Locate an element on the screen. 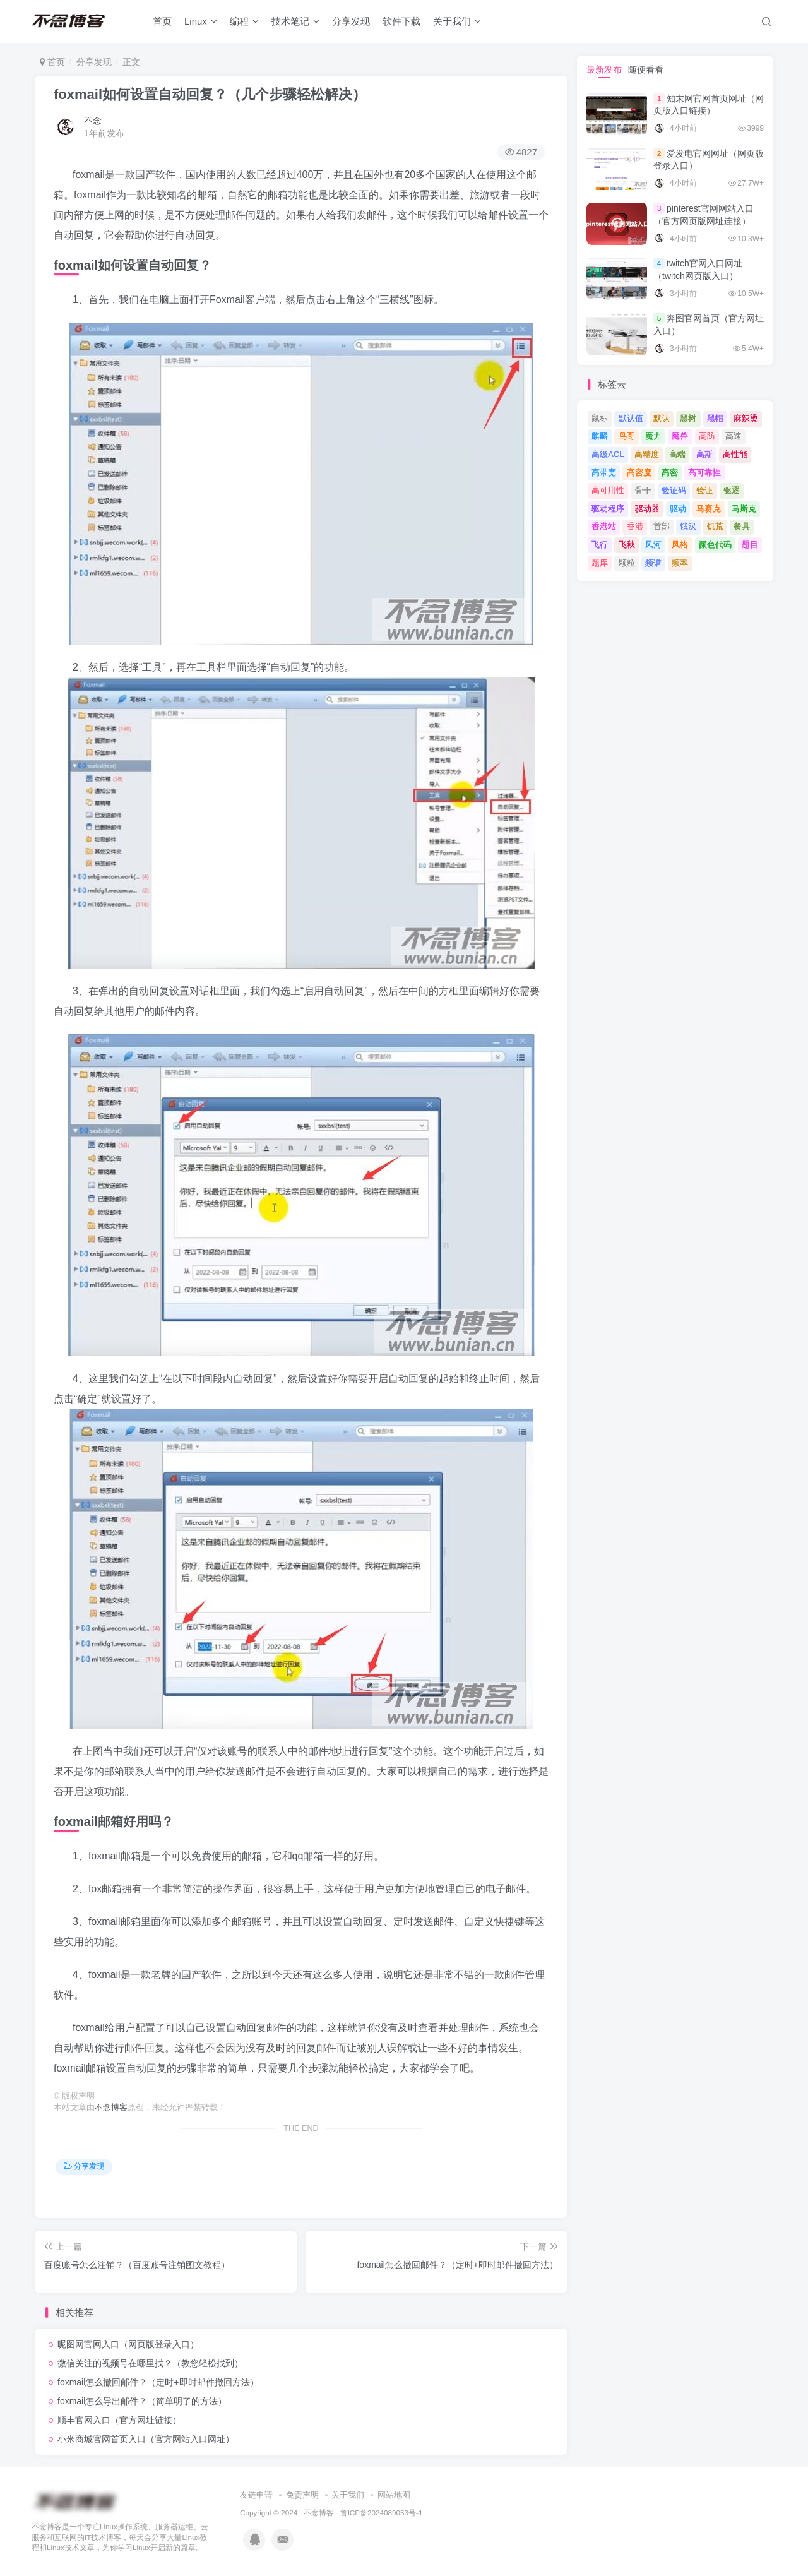 The image size is (808, 2576). 骨干 is located at coordinates (643, 490).